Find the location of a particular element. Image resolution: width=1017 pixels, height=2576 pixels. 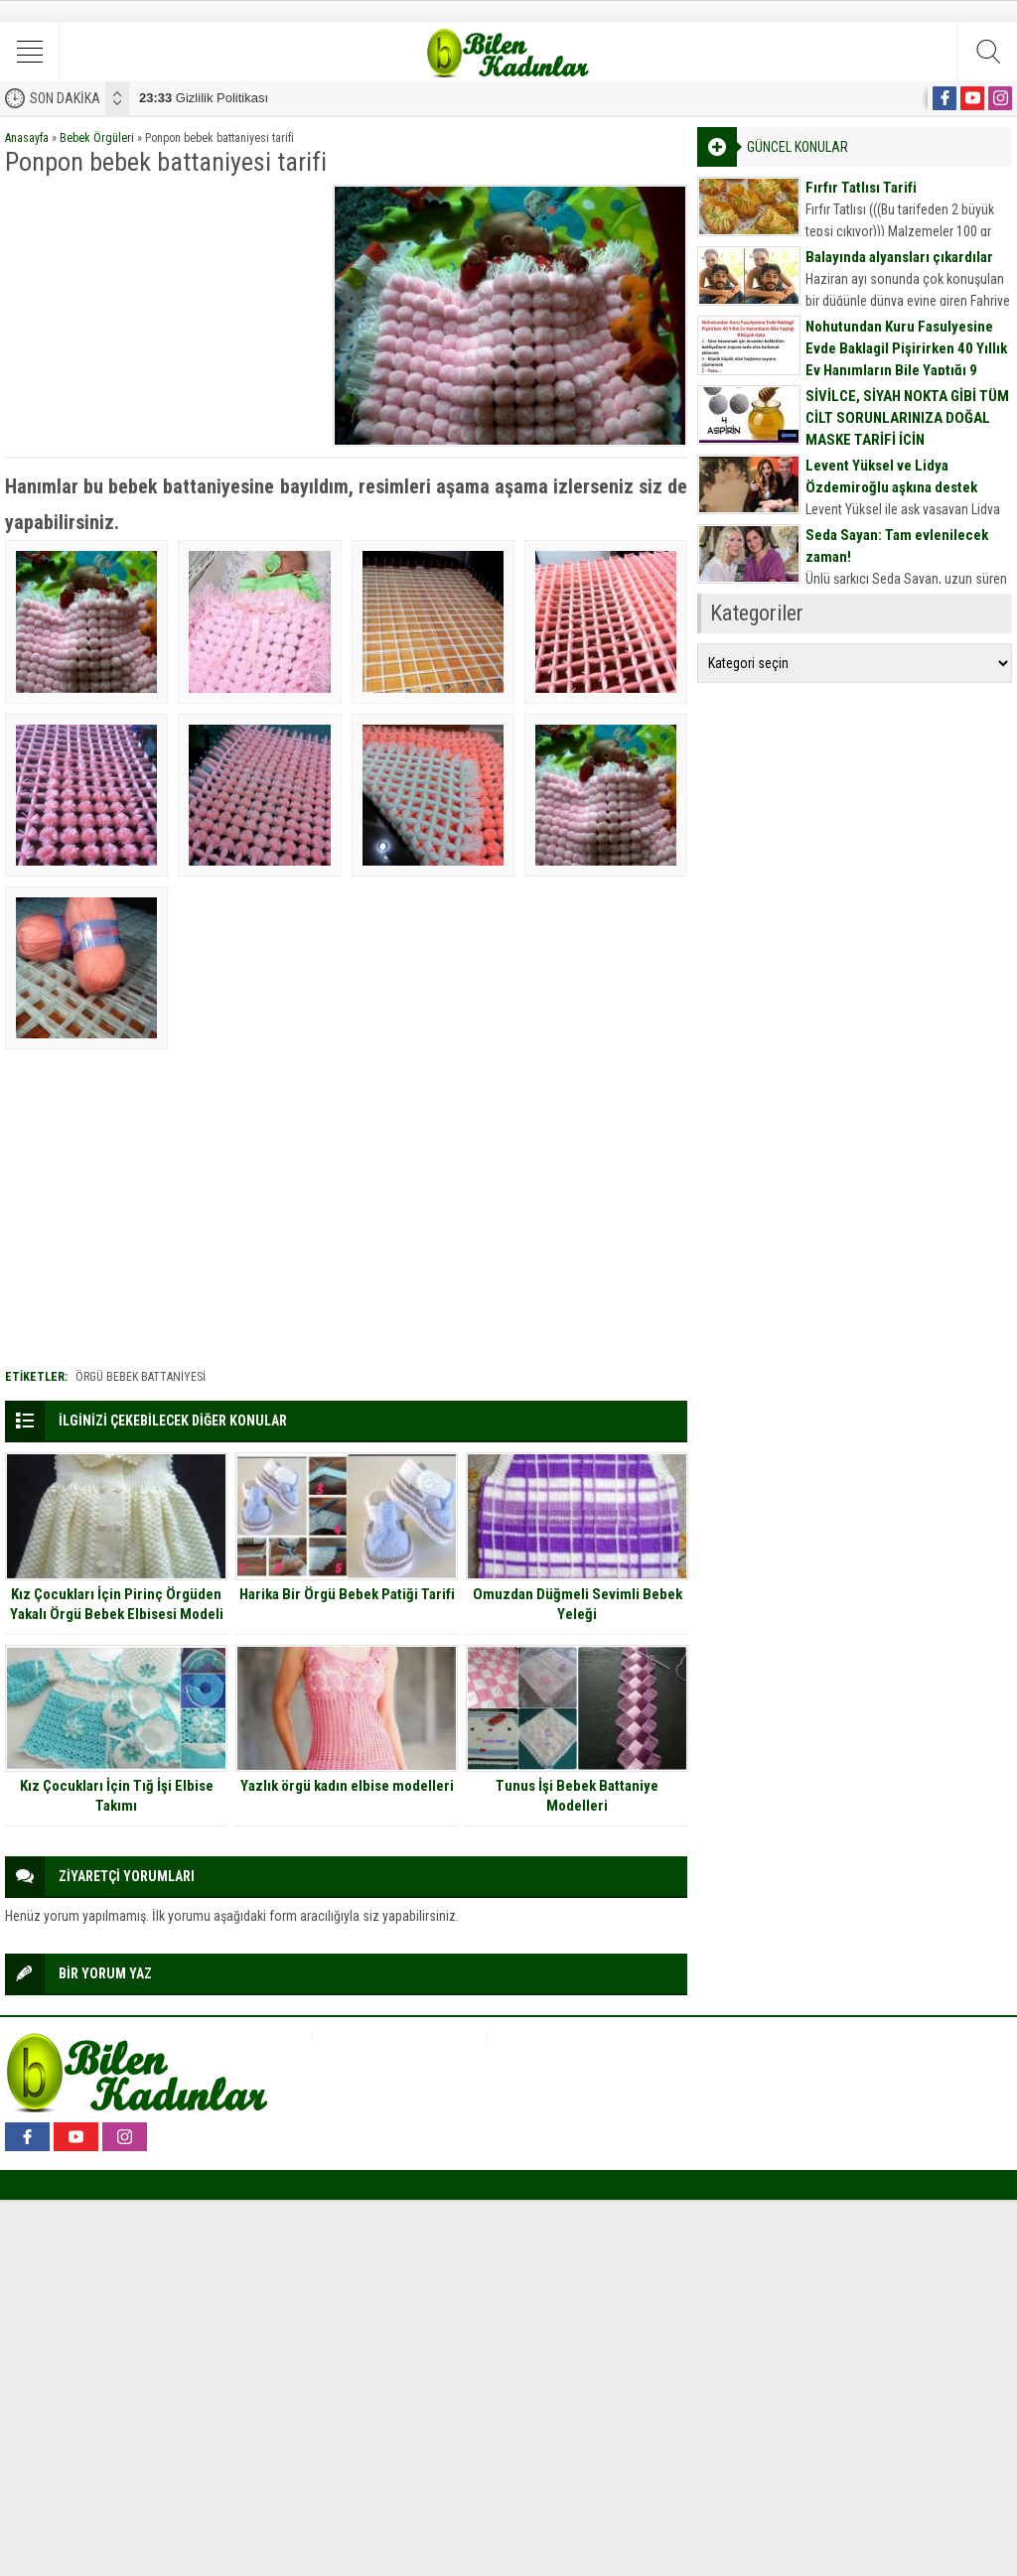

Omuzdan Düğmeli Sevimli Bebek Yeleği is located at coordinates (577, 1604).